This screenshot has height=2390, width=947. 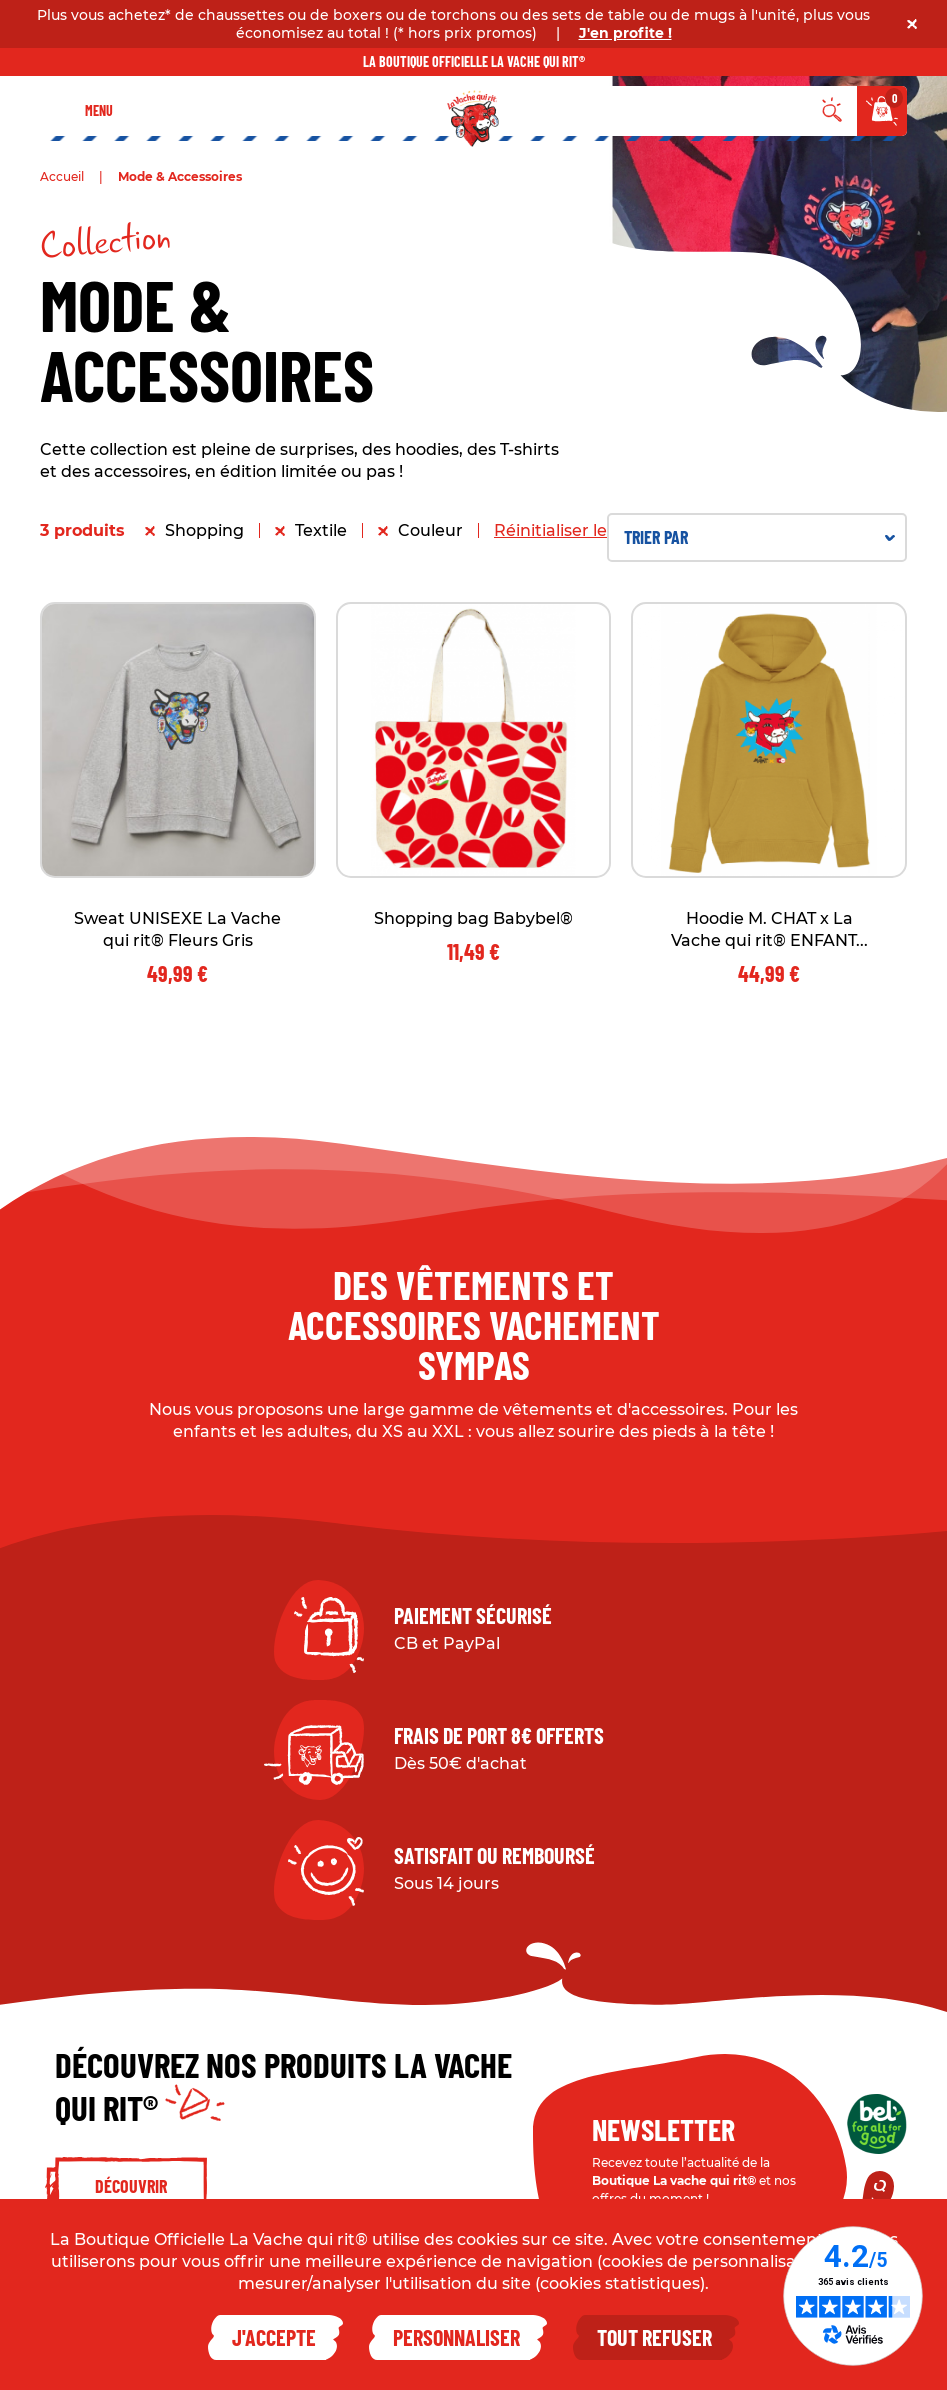 I want to click on Shopping, so click(x=204, y=530).